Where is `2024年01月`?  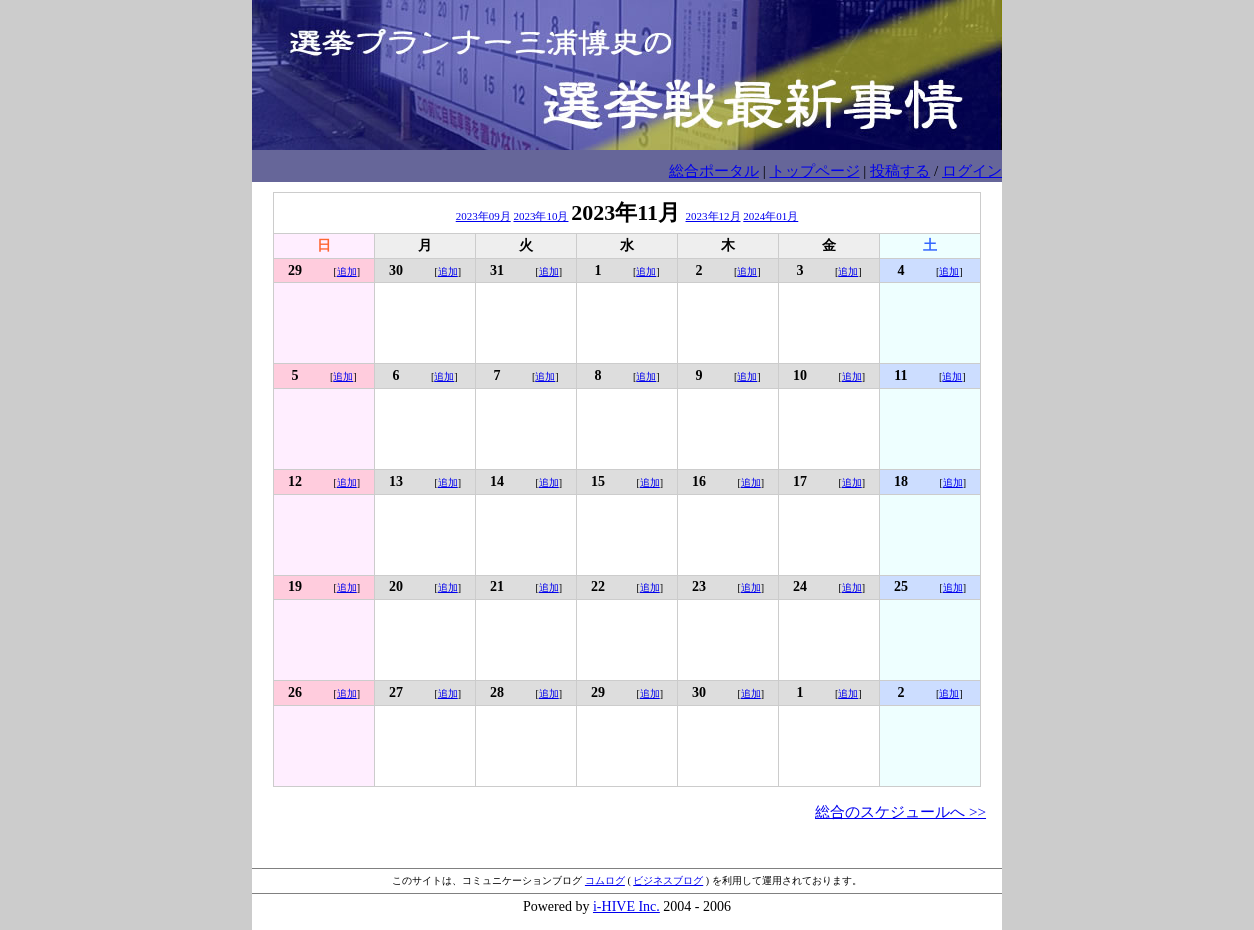 2024年01月 is located at coordinates (770, 216).